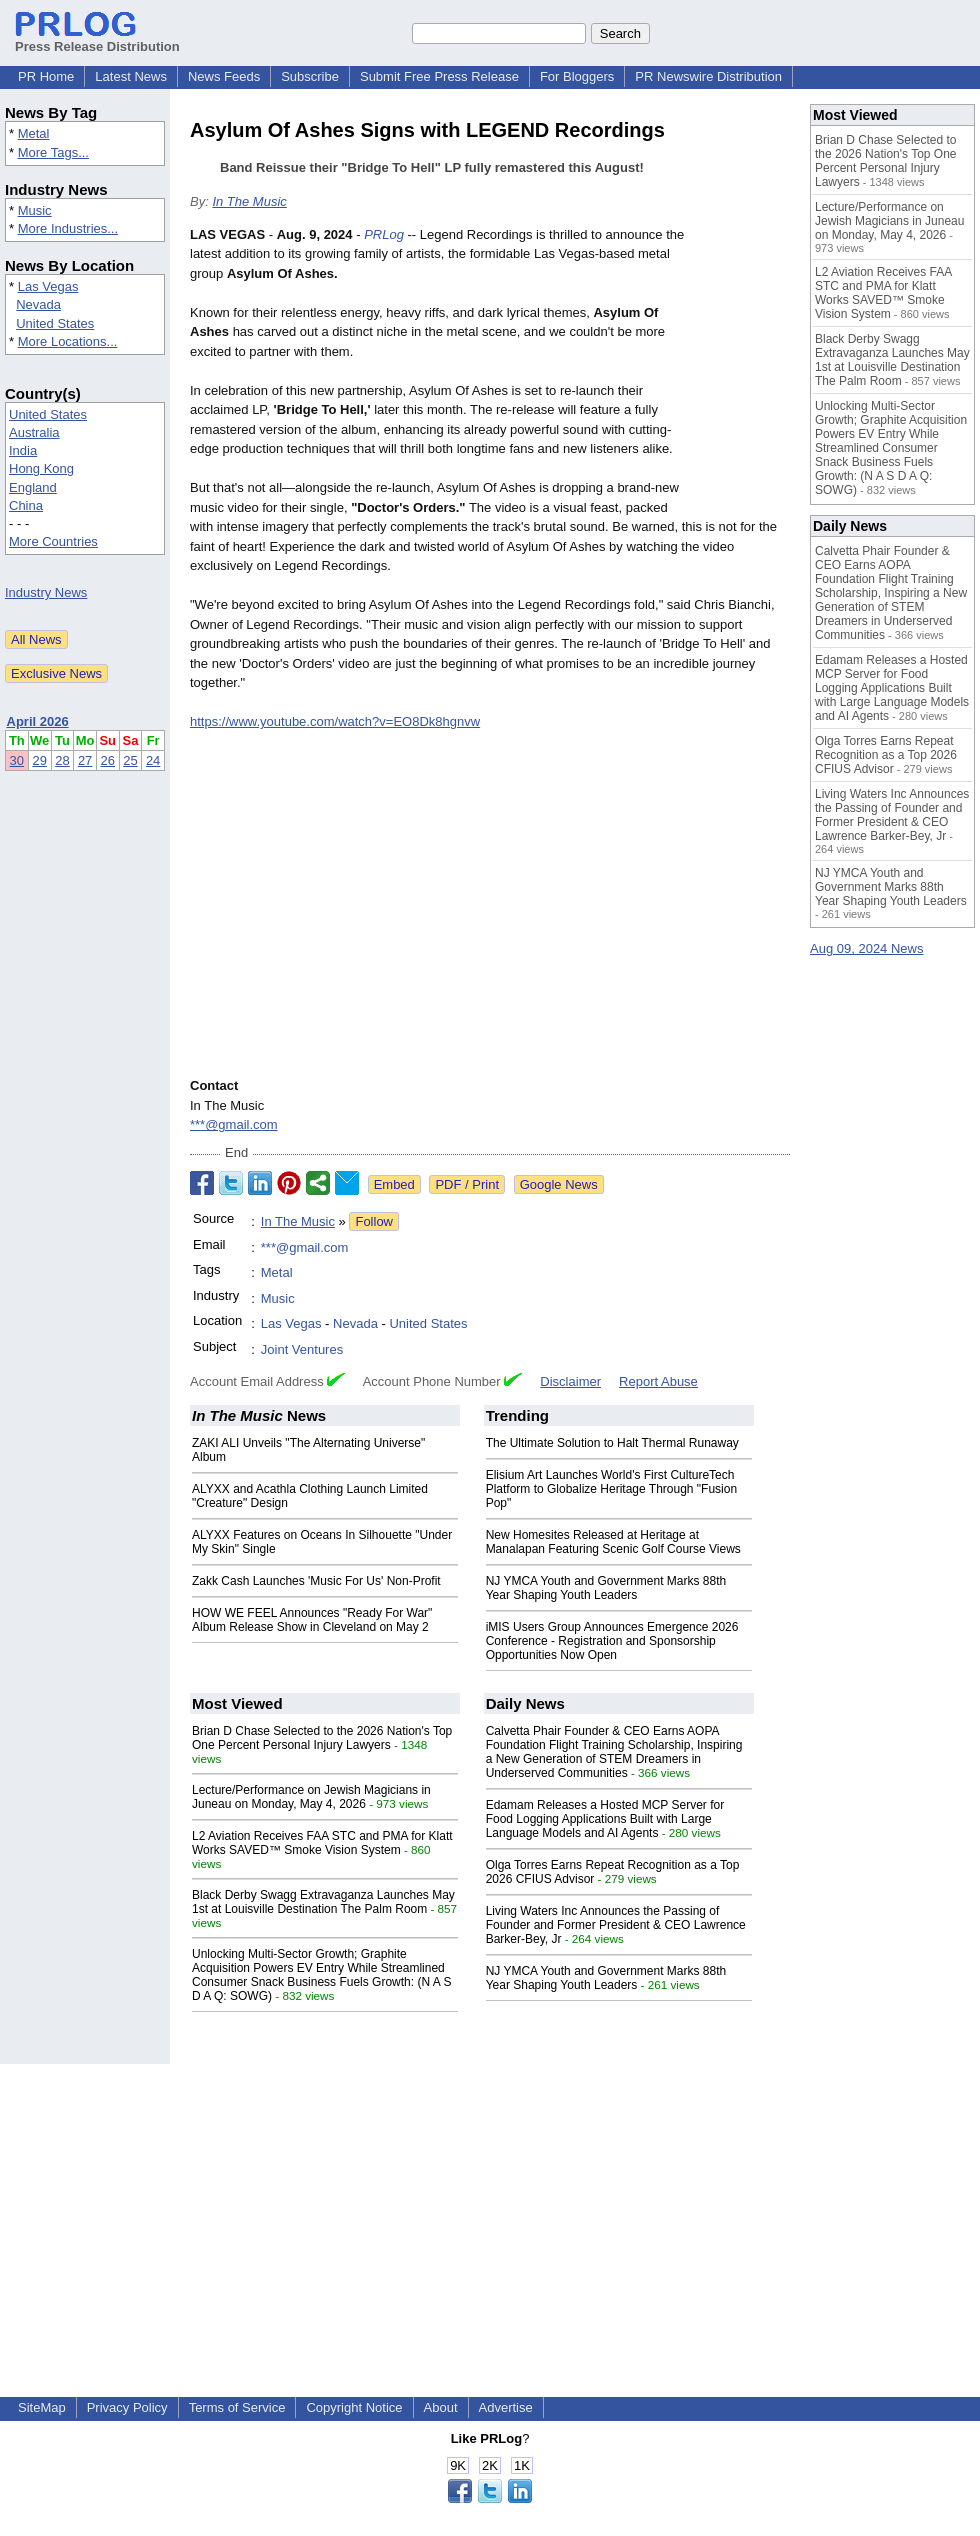 This screenshot has width=980, height=2536. What do you see at coordinates (68, 228) in the screenshot?
I see `More Industries...` at bounding box center [68, 228].